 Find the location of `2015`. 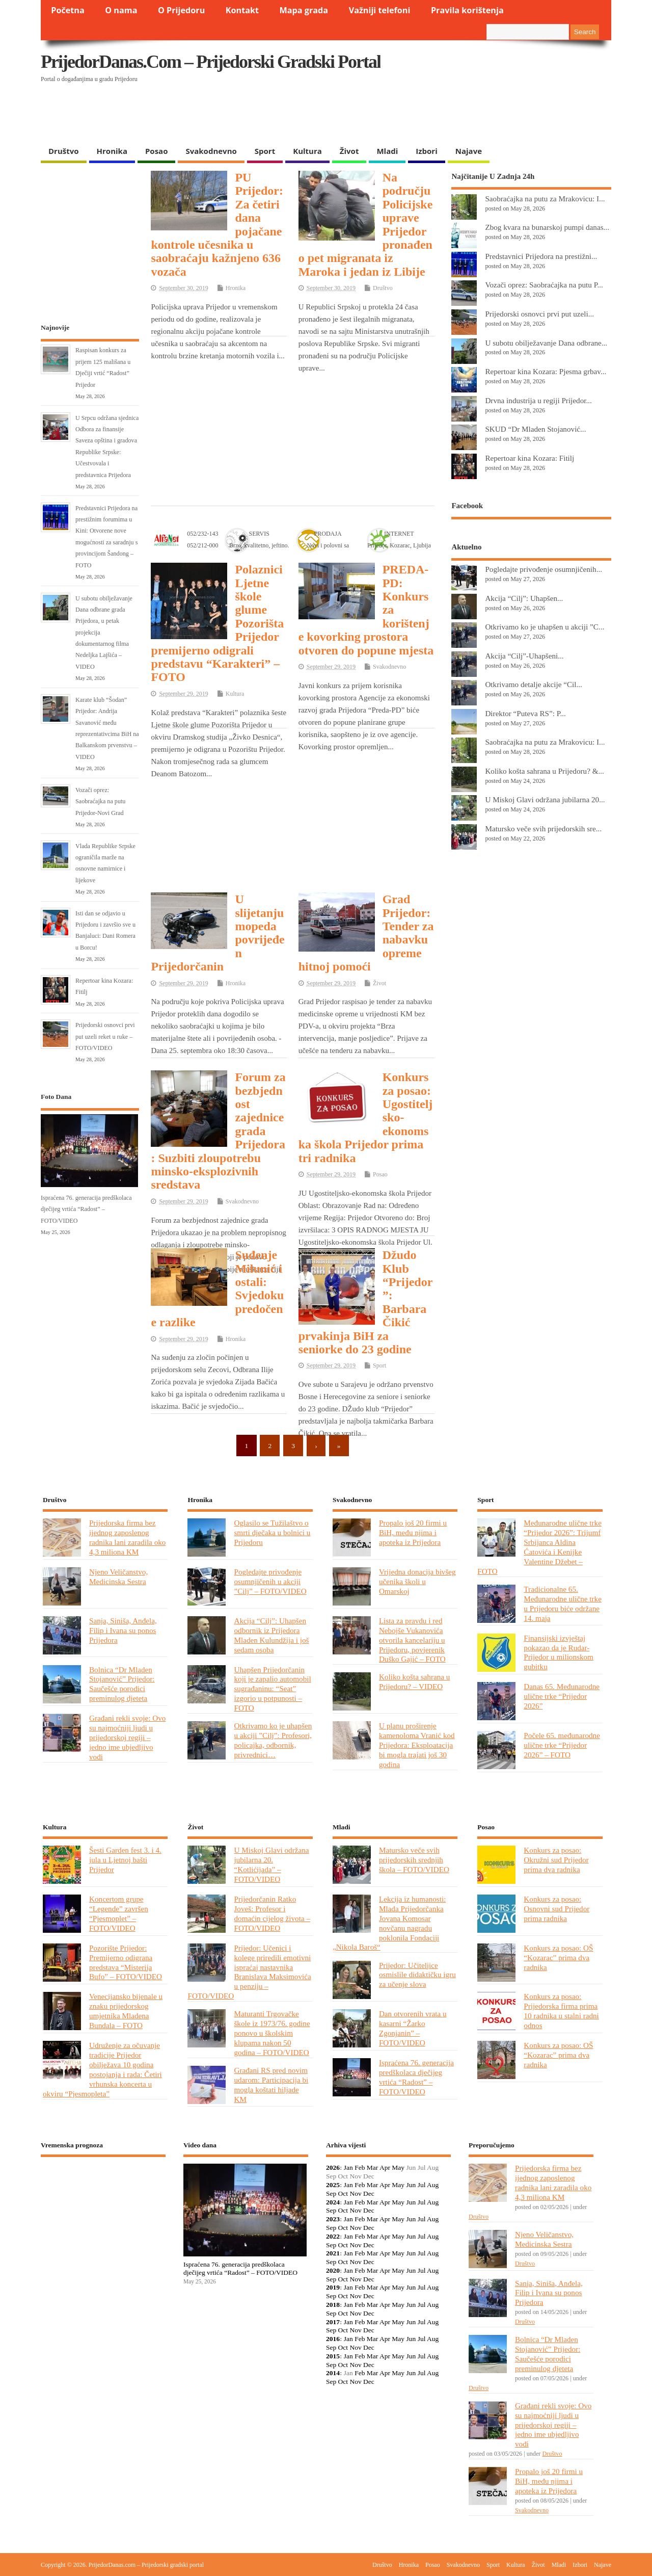

2015 is located at coordinates (333, 2356).